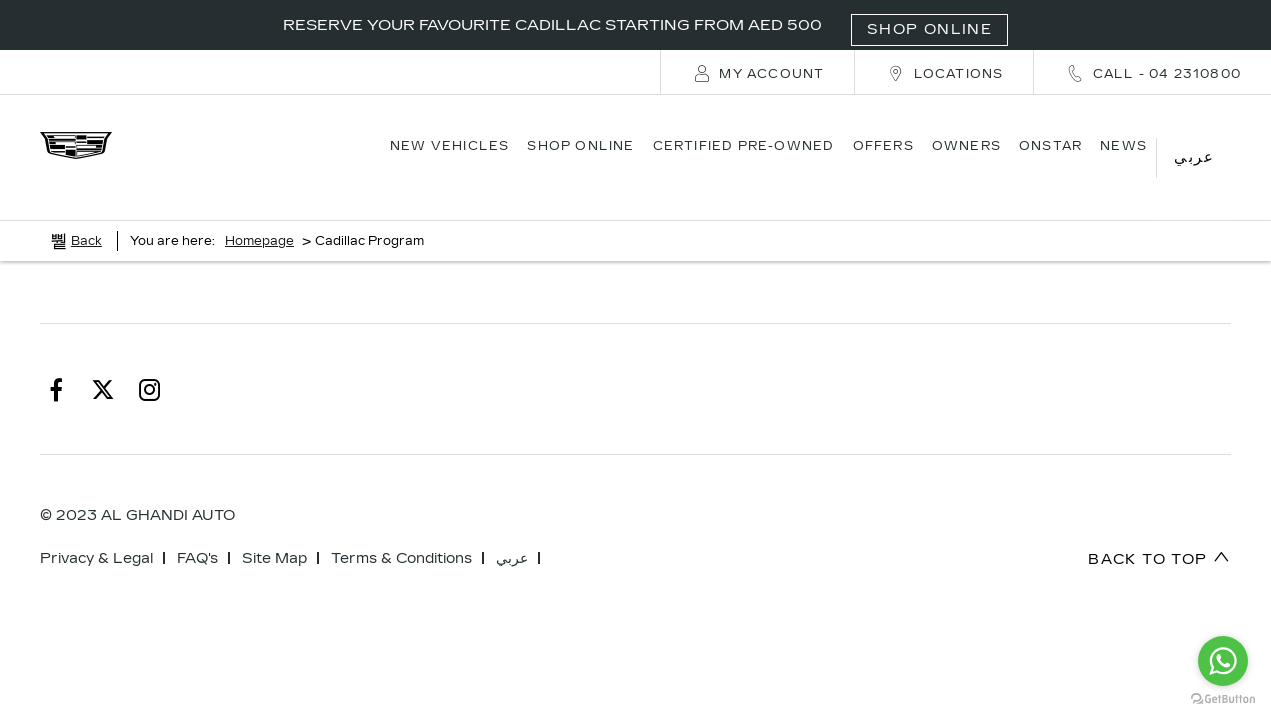 This screenshot has width=1271, height=720. Describe the element at coordinates (86, 216) in the screenshot. I see `Back` at that location.